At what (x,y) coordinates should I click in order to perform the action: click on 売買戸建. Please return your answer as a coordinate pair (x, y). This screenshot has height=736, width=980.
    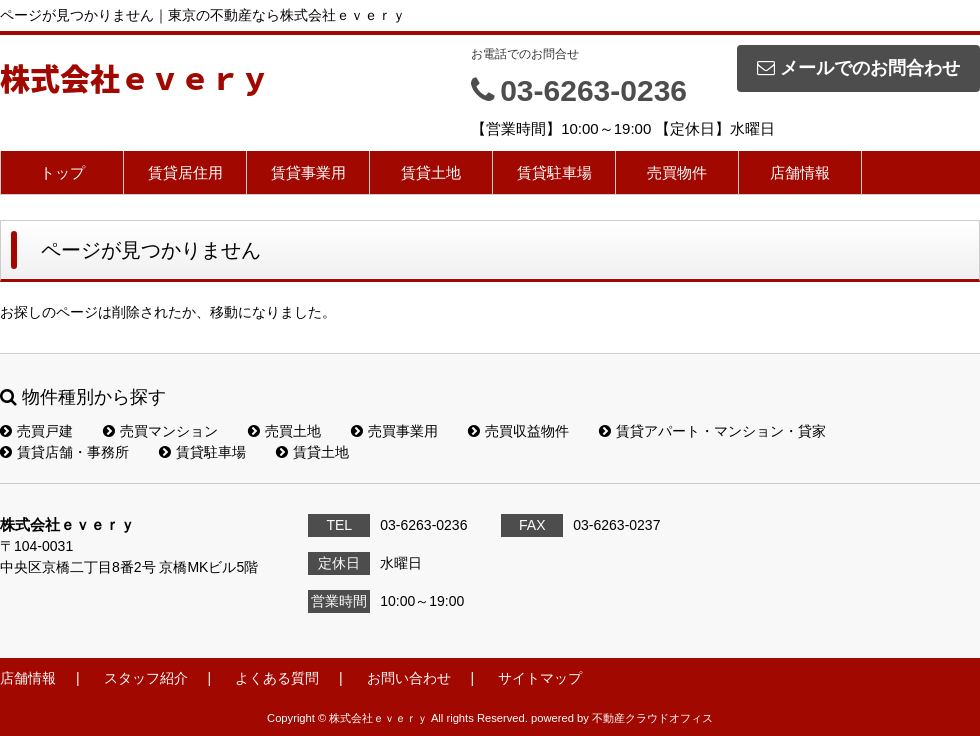
    Looking at the image, I should click on (36, 431).